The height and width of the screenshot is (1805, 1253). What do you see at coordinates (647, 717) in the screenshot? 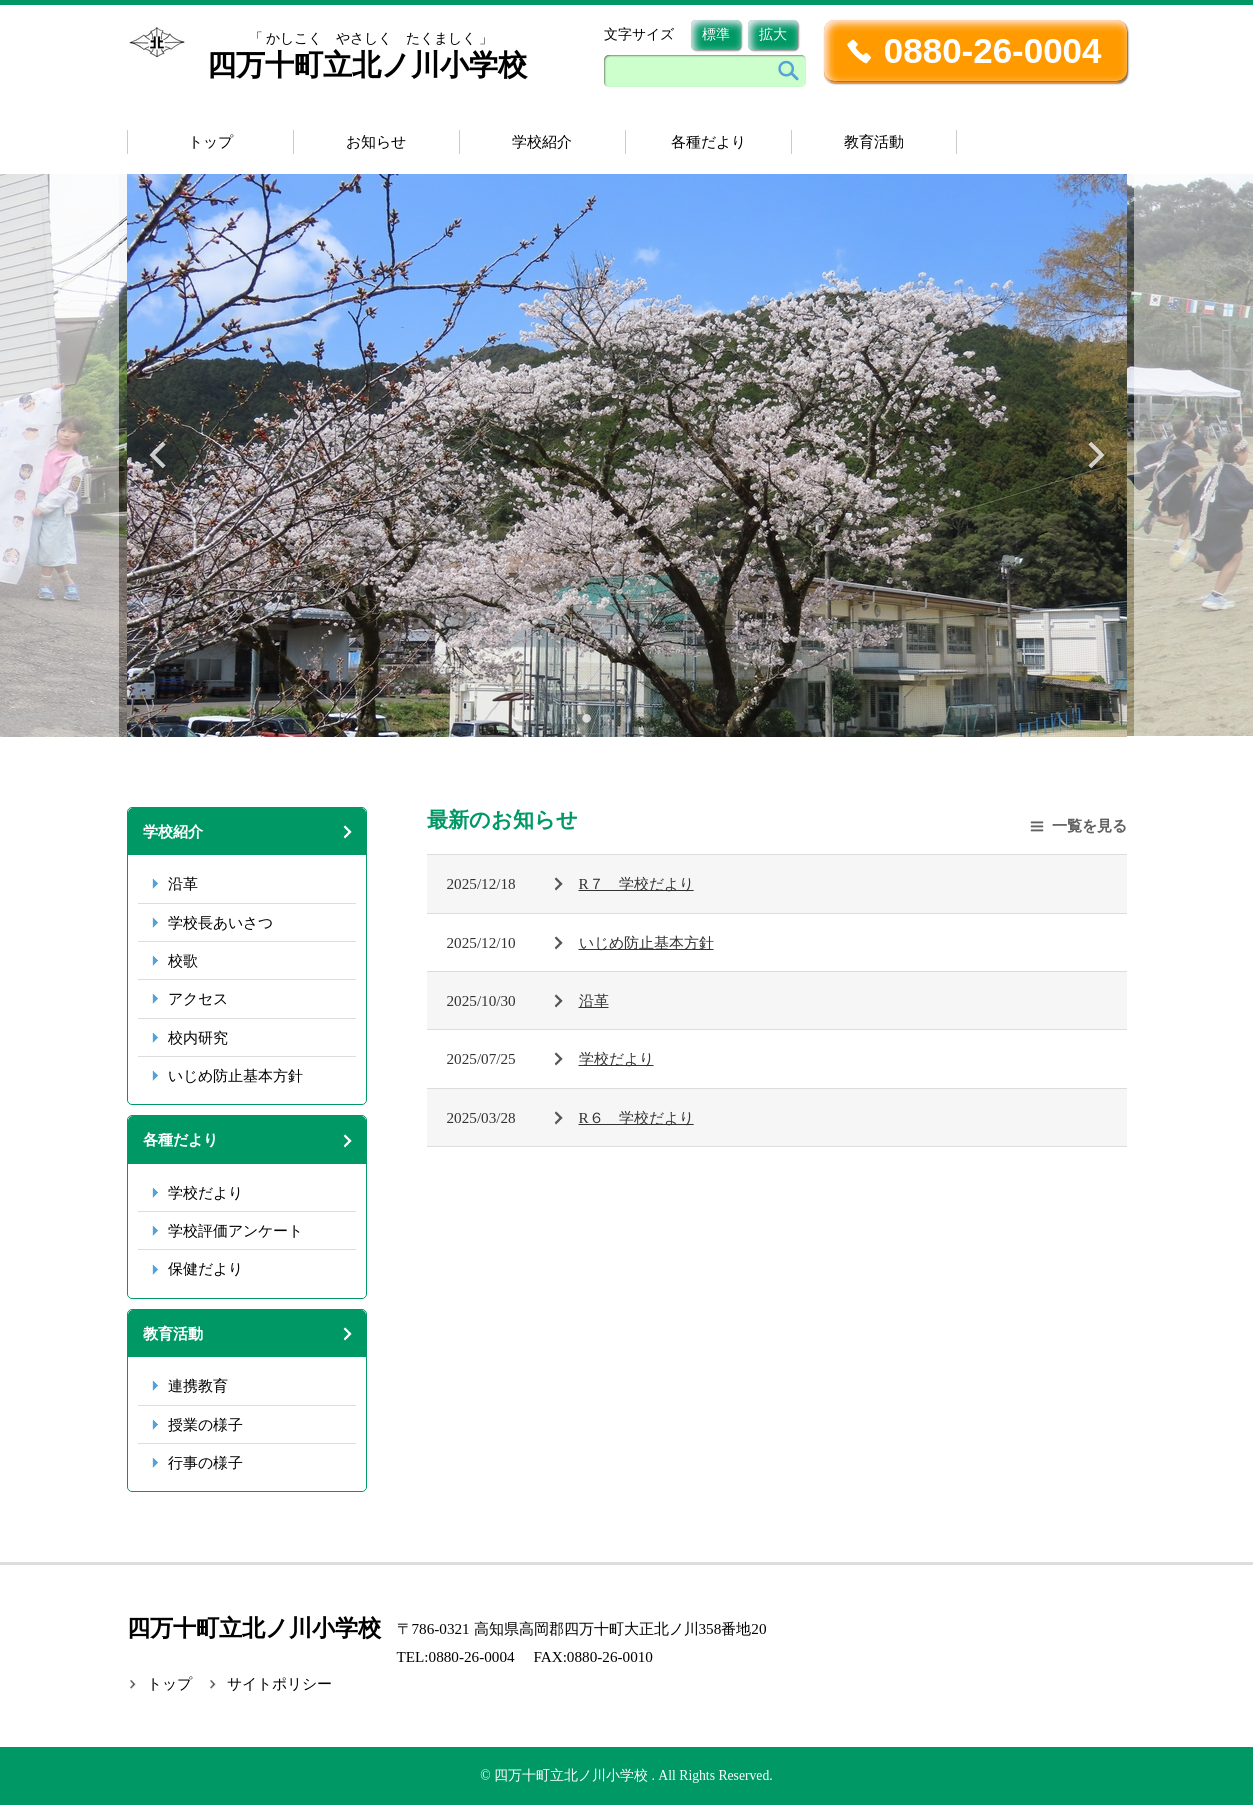
I see `4 [tab]` at bounding box center [647, 717].